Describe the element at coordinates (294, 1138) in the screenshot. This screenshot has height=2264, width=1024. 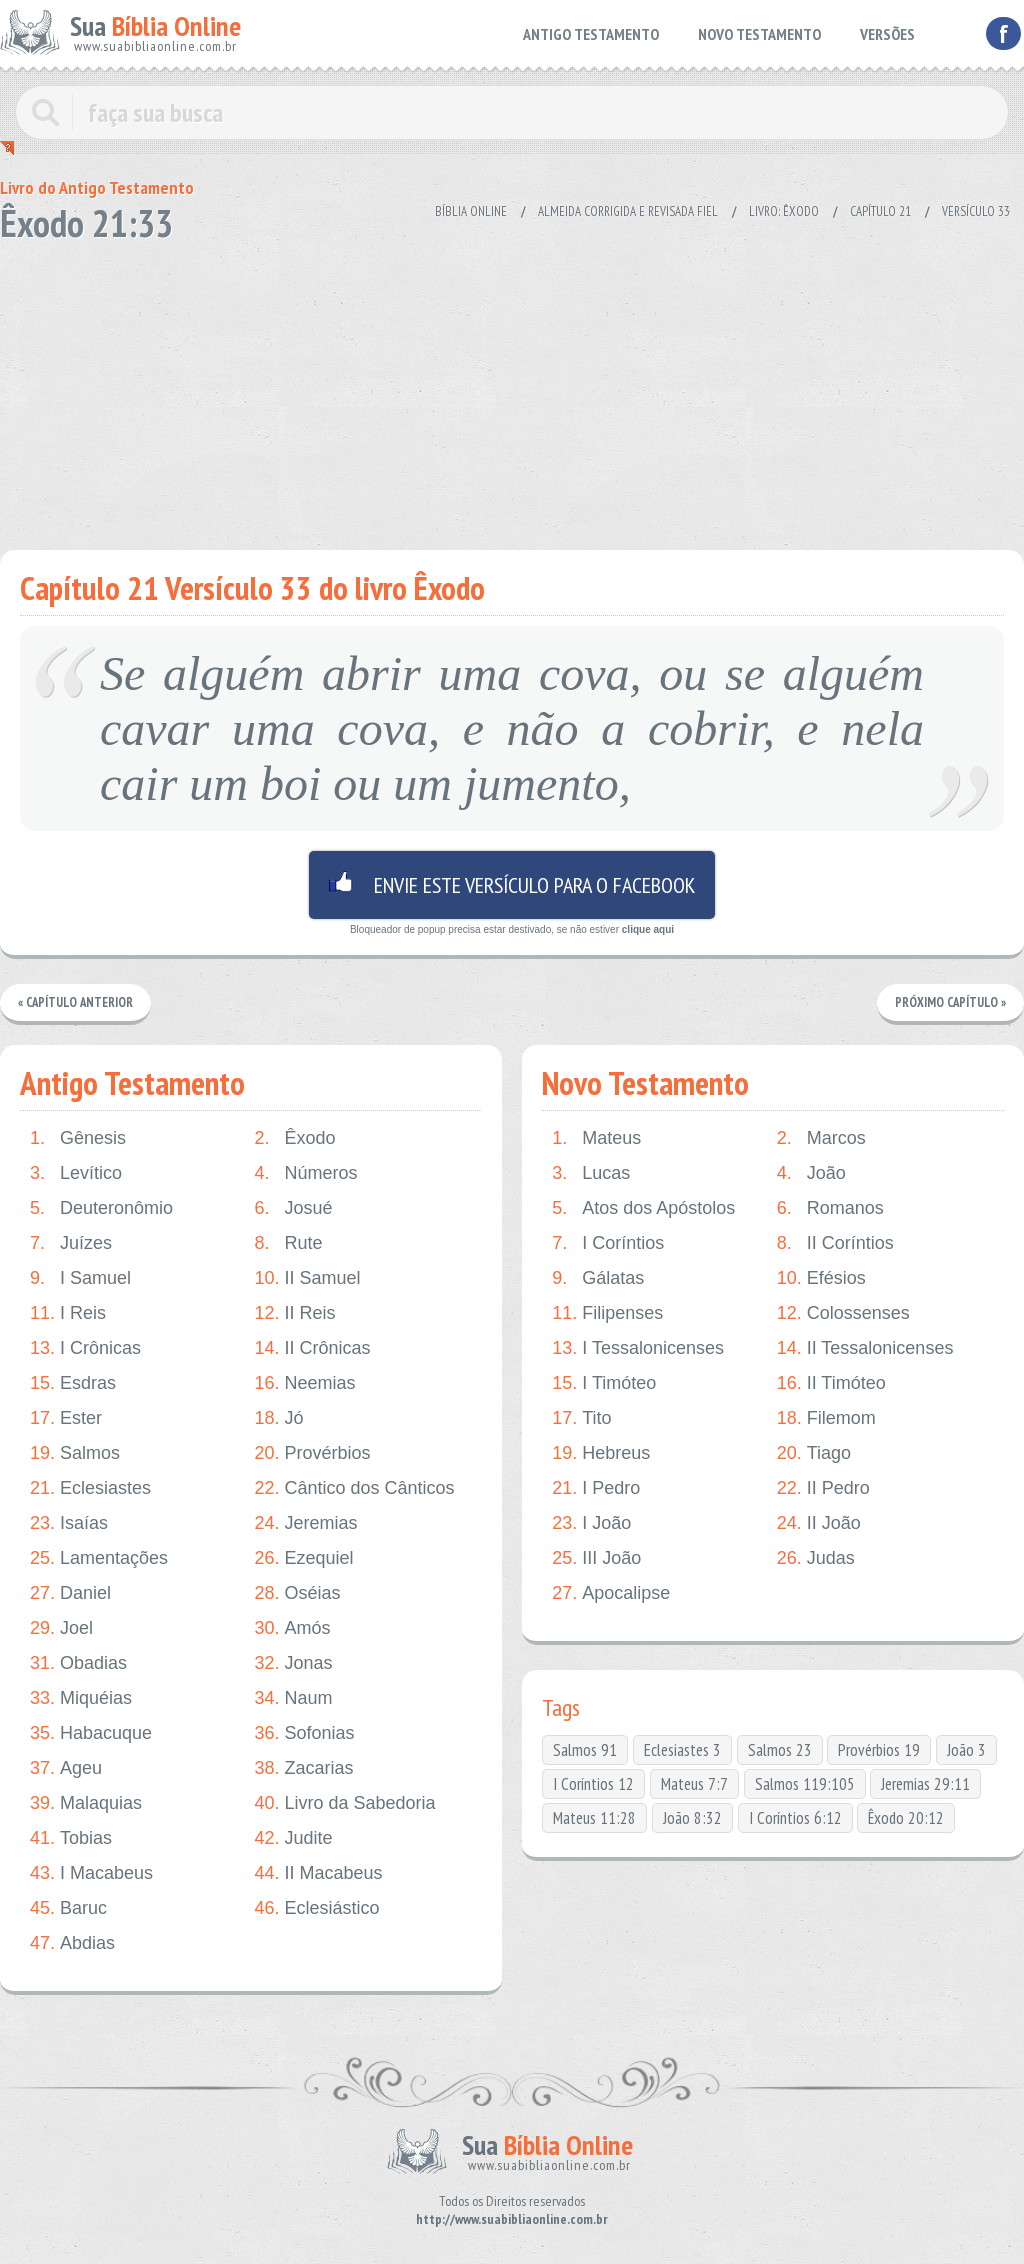
I see `Êxodo` at that location.